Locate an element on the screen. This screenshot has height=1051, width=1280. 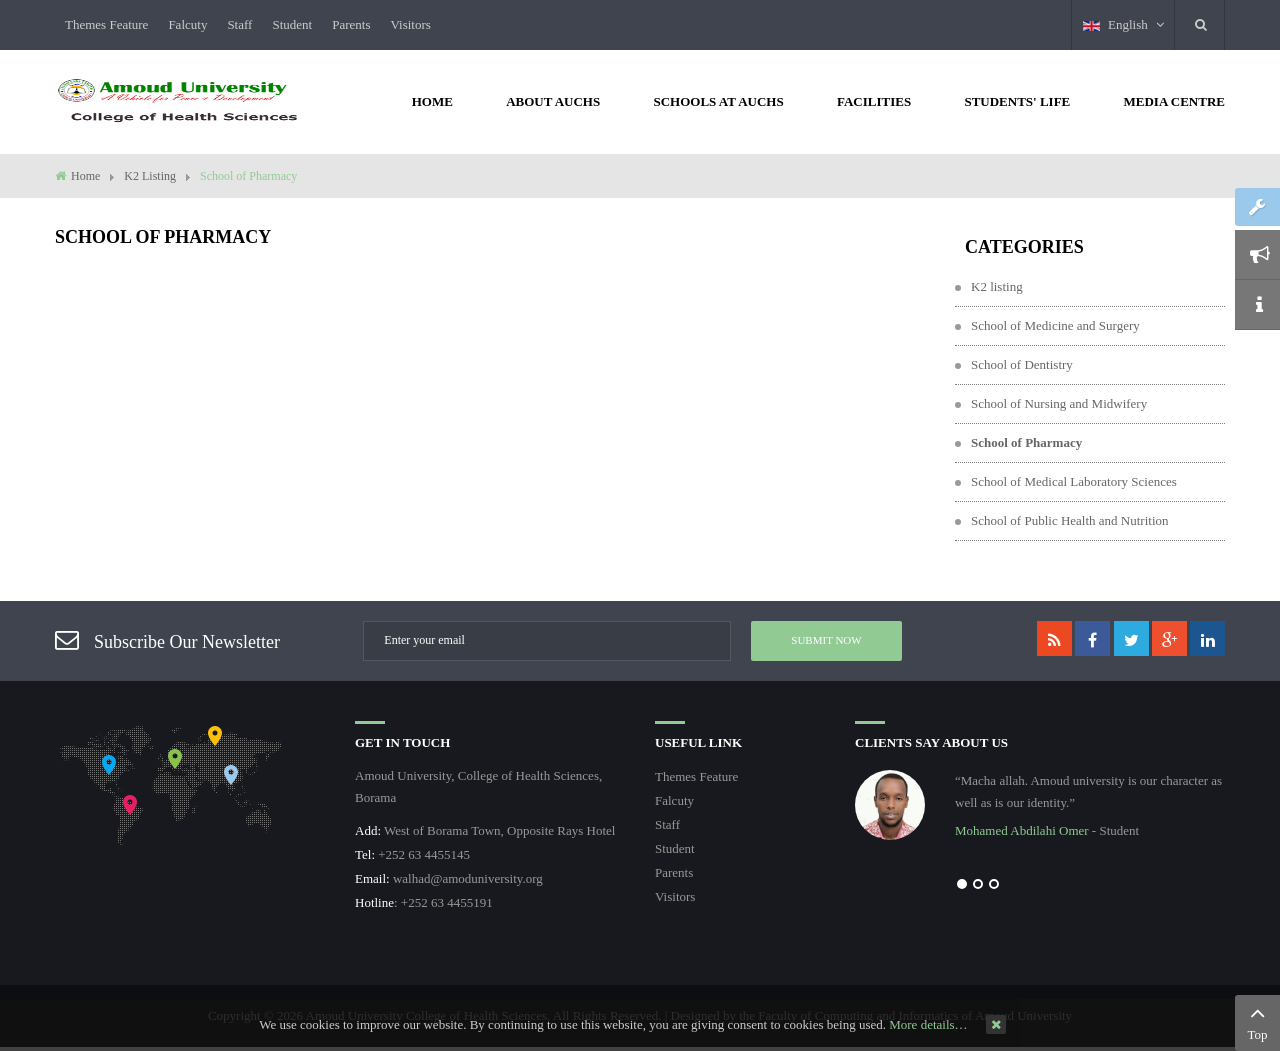
Falcuty is located at coordinates (187, 24).